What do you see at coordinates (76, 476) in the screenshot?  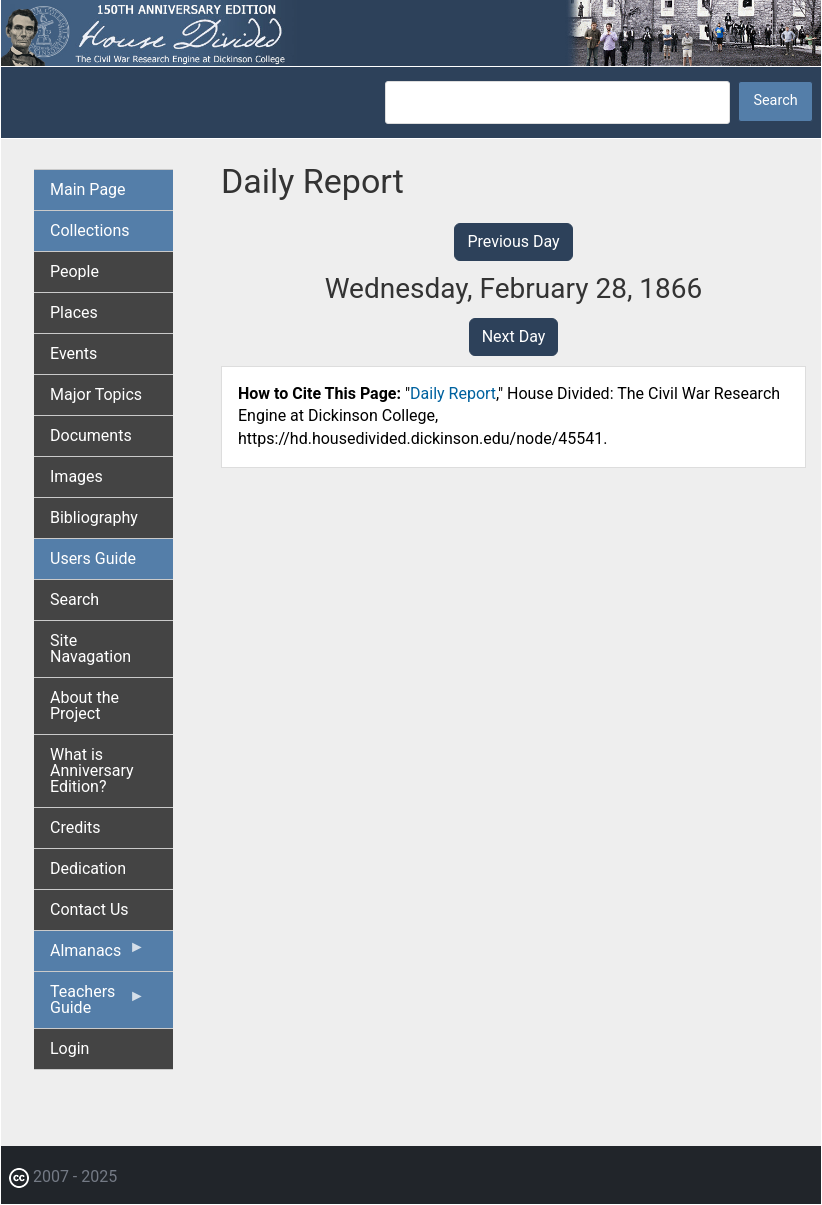 I see `Images [menuitem]` at bounding box center [76, 476].